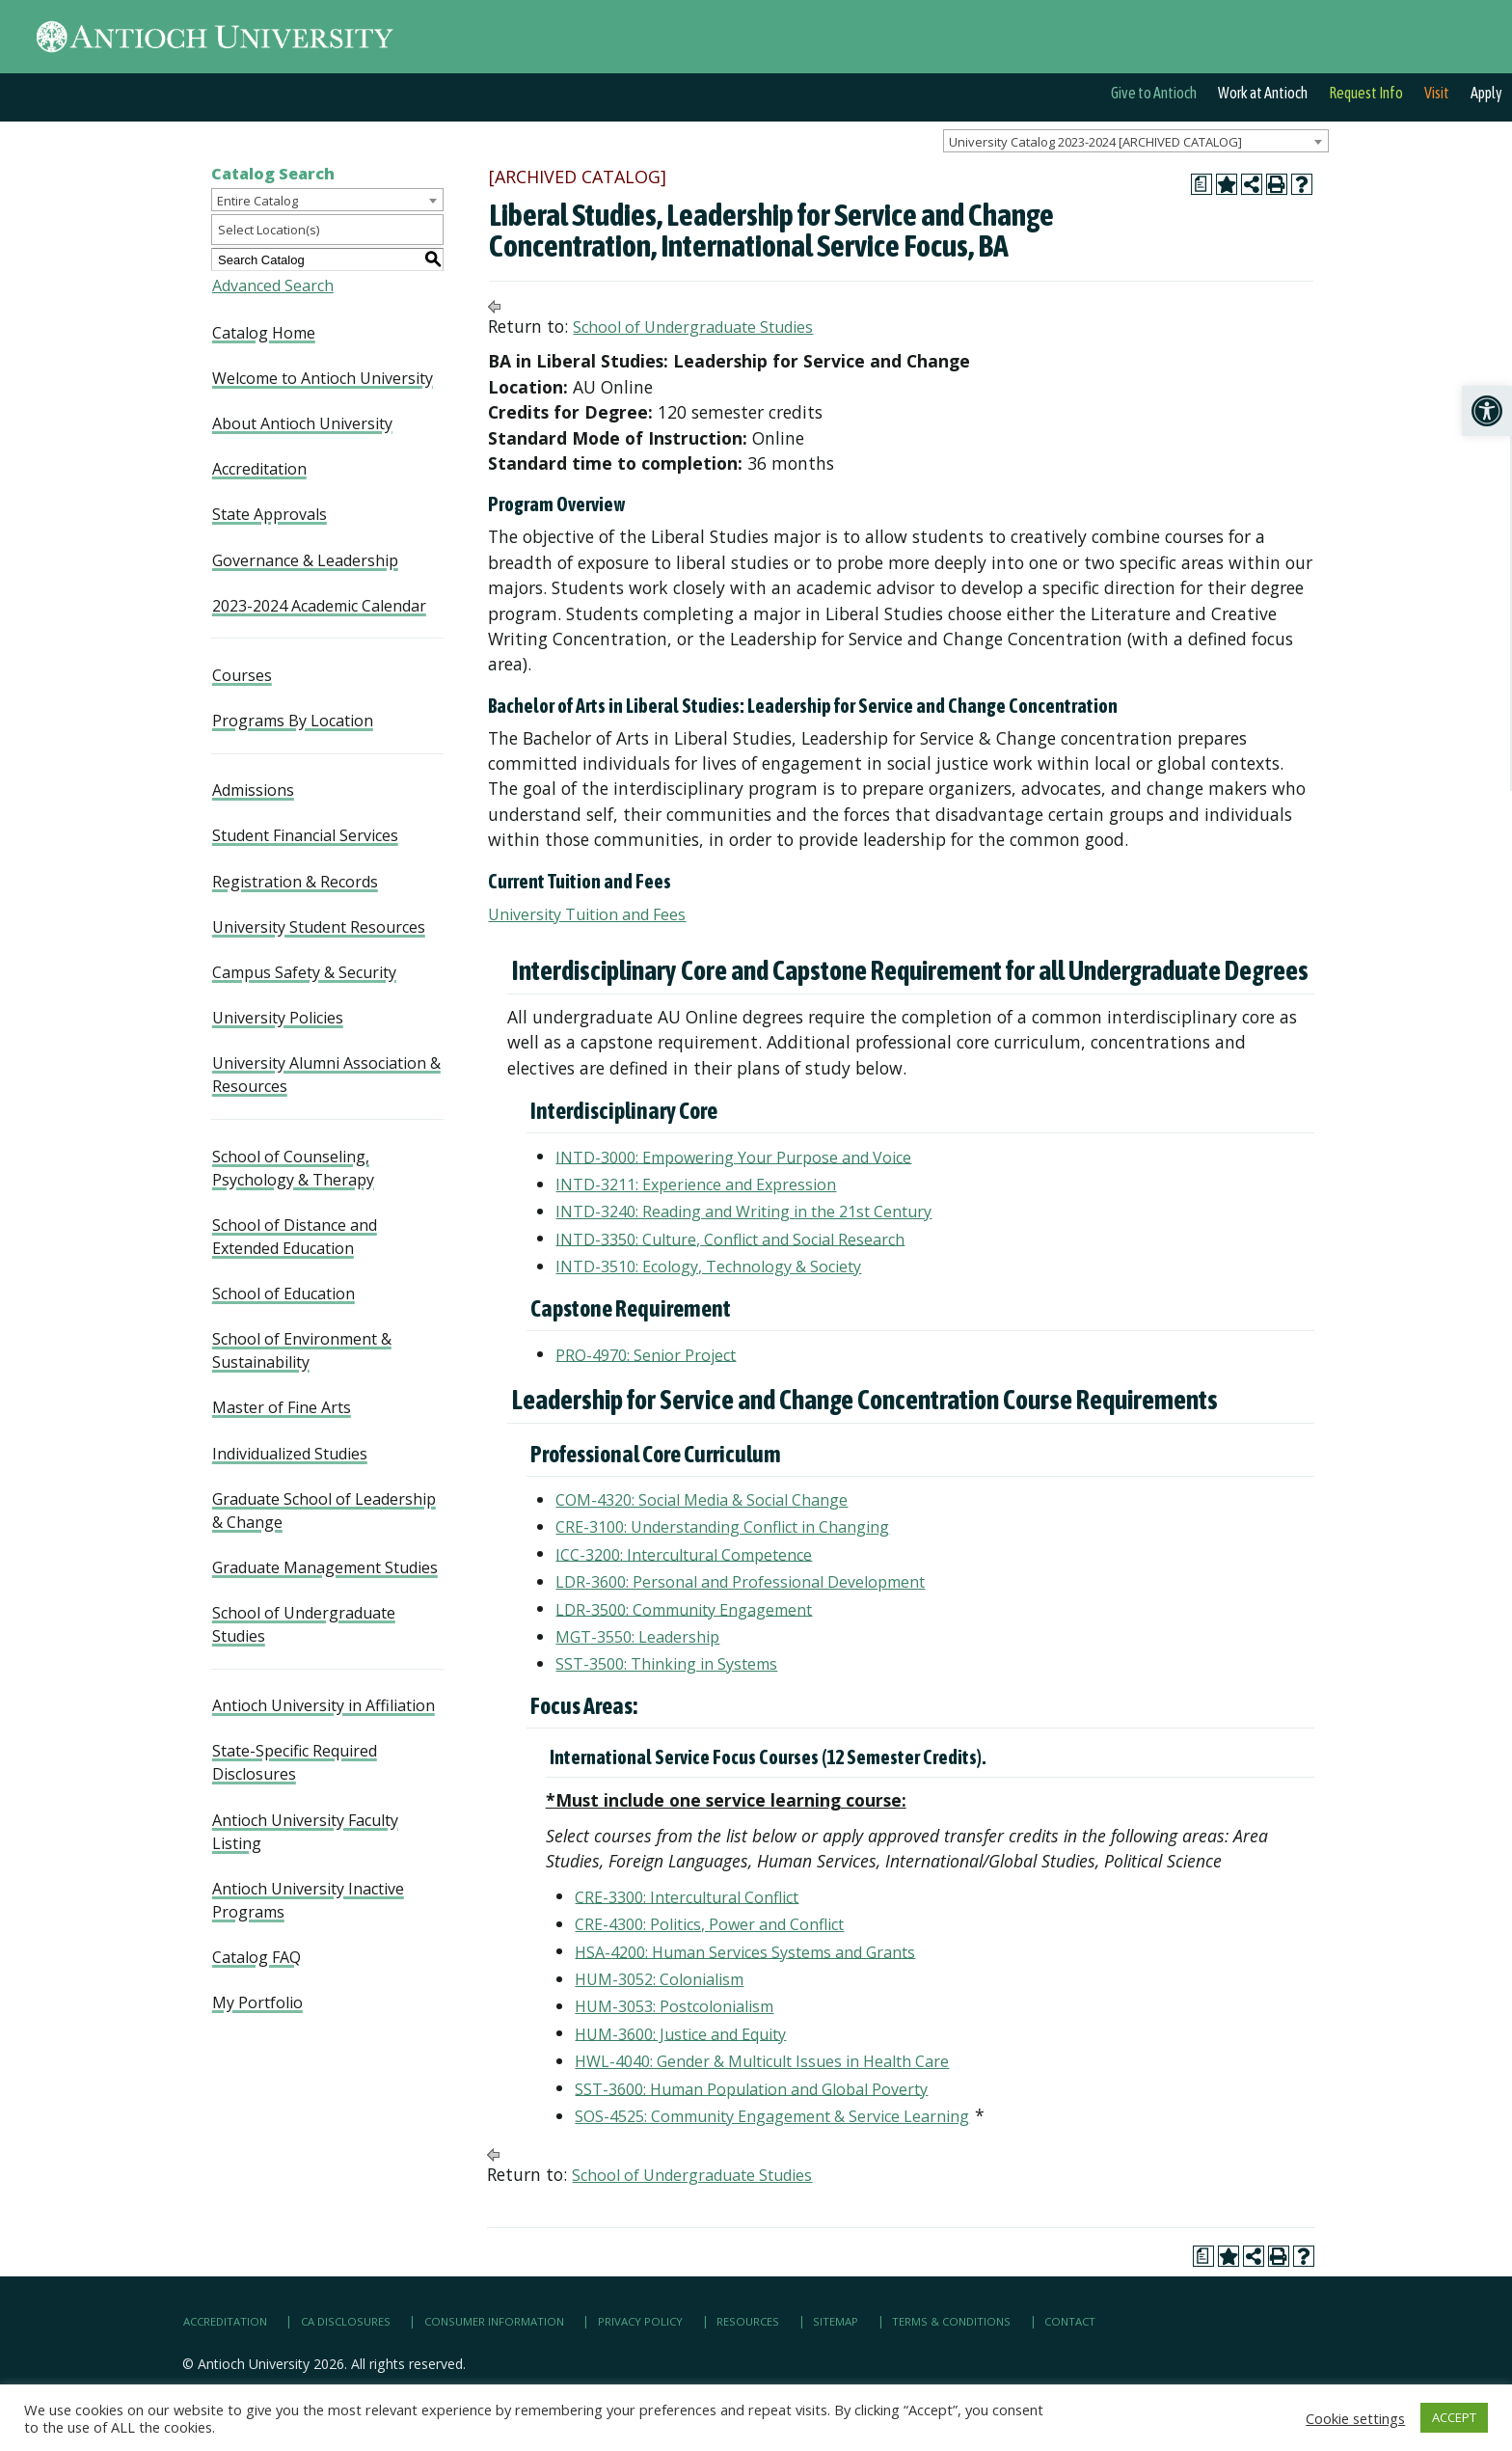 This screenshot has width=1512, height=2451. I want to click on SOS-4525: Community Engagement & Service Learning [link], so click(772, 2116).